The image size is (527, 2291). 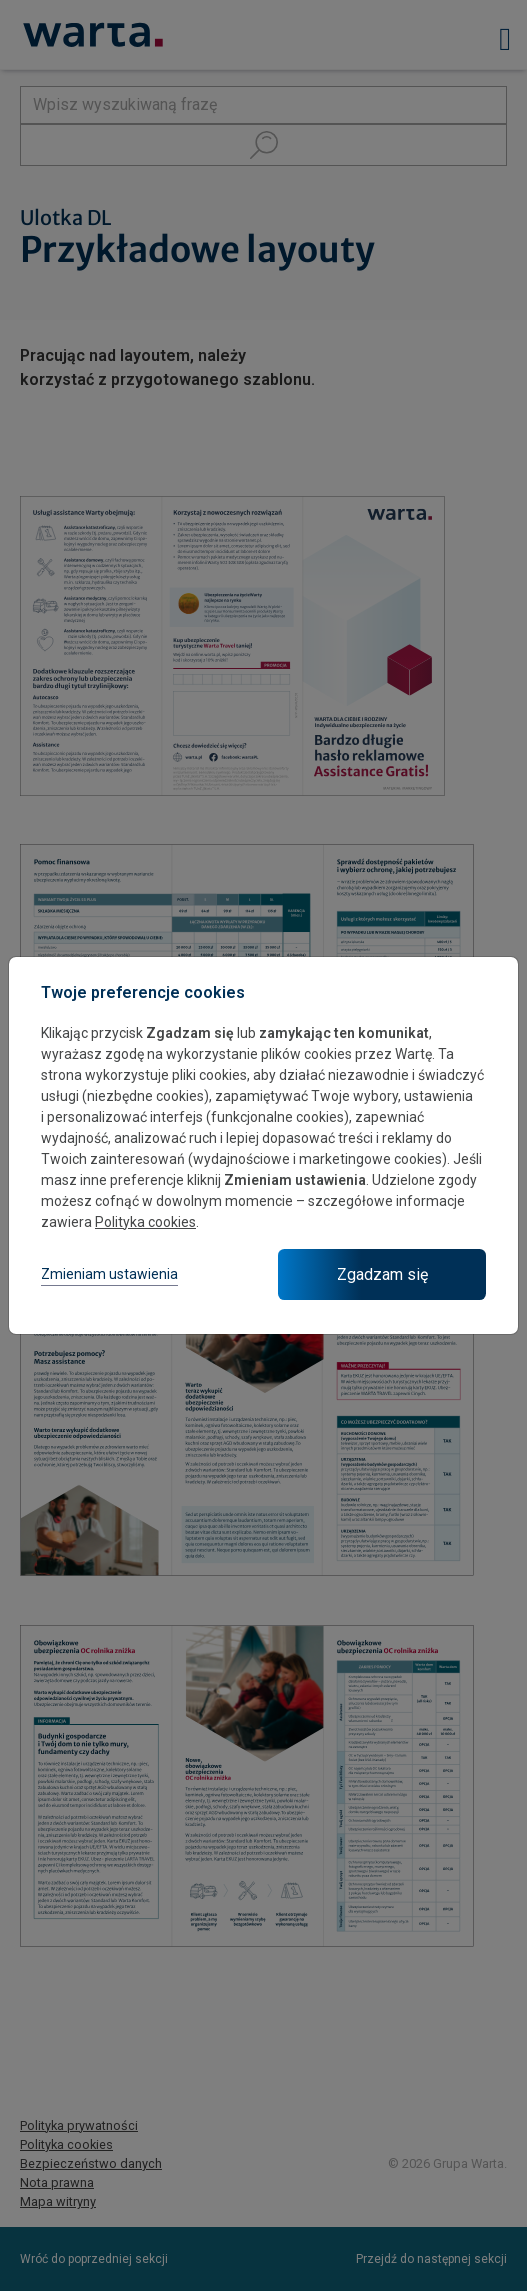 I want to click on Zmieniam ustawienia, so click(x=109, y=1274).